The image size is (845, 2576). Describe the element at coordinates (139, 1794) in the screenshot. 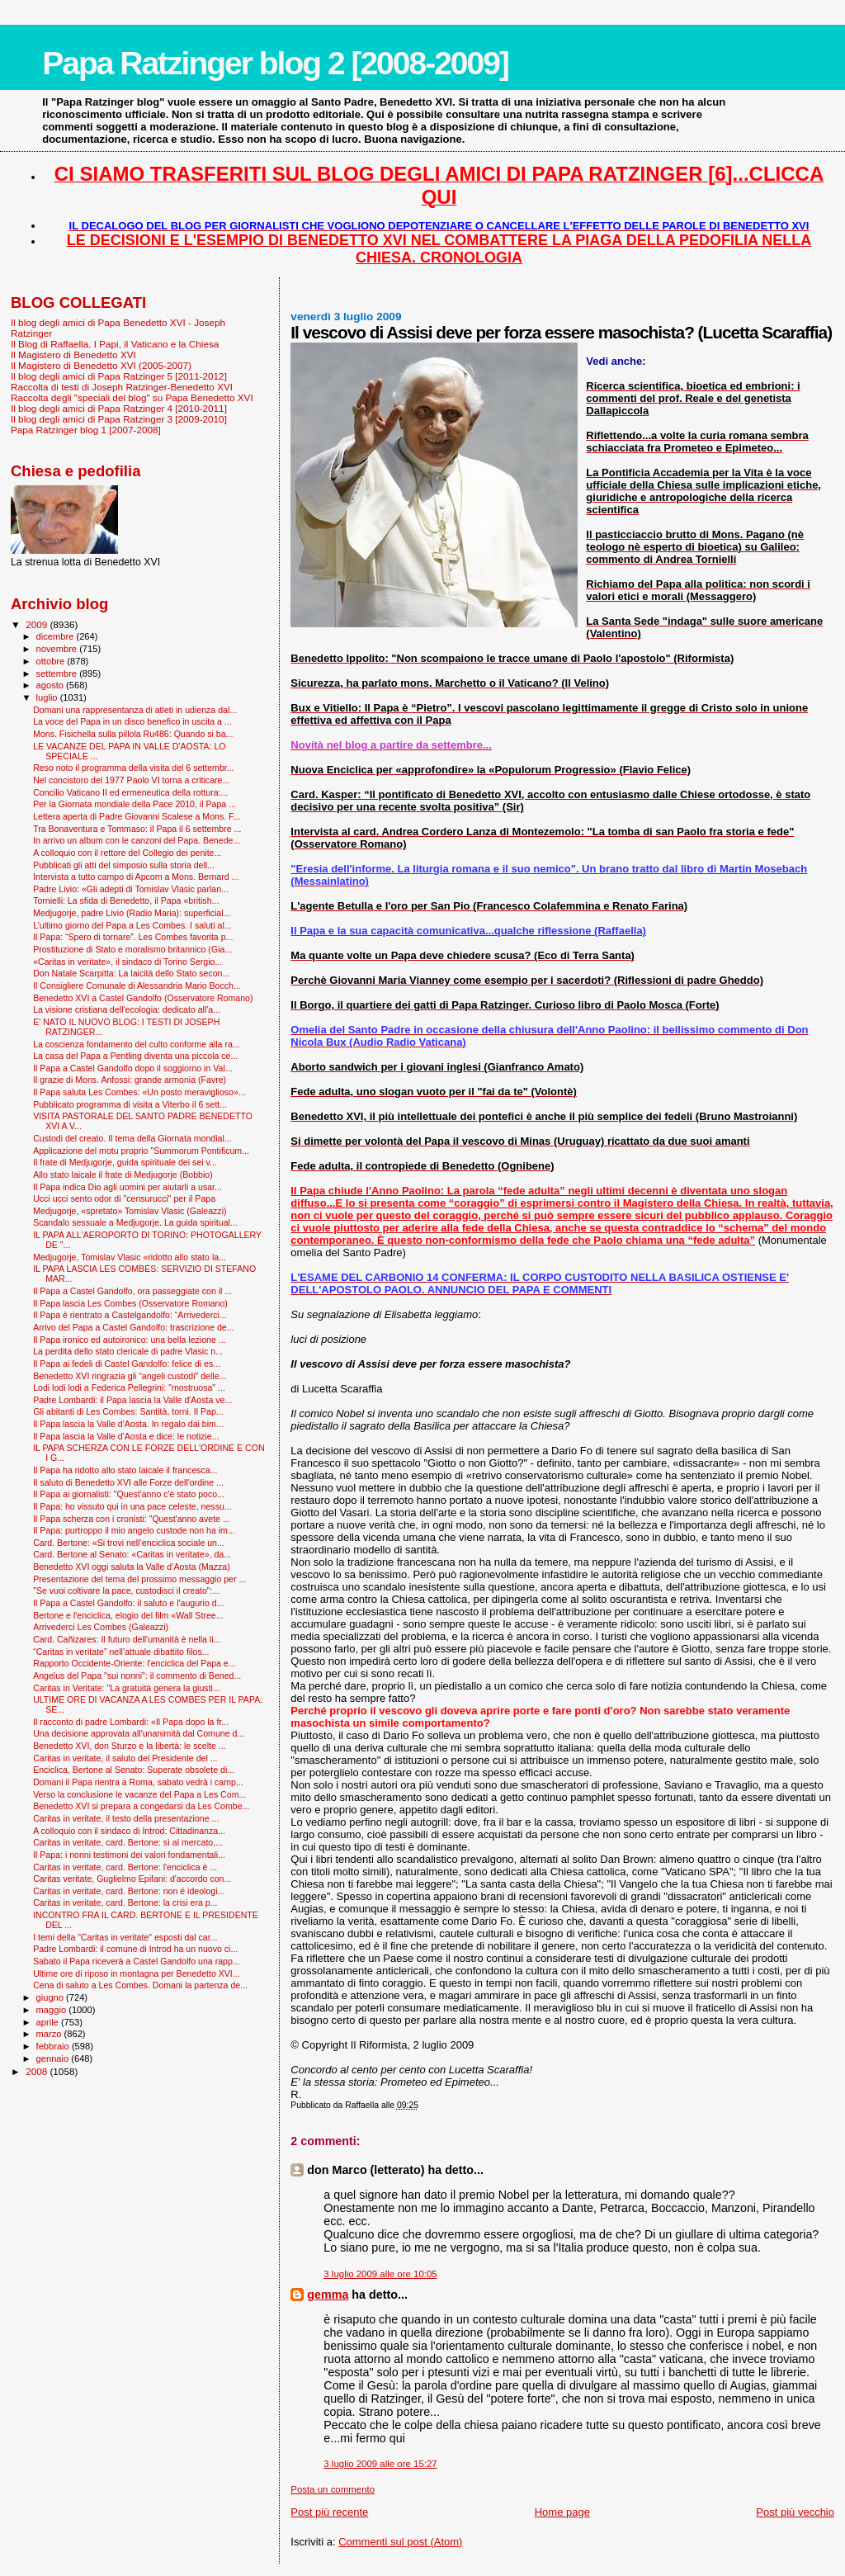

I see `Verso la conclusione le vacanze del Papa a Les Com...` at that location.